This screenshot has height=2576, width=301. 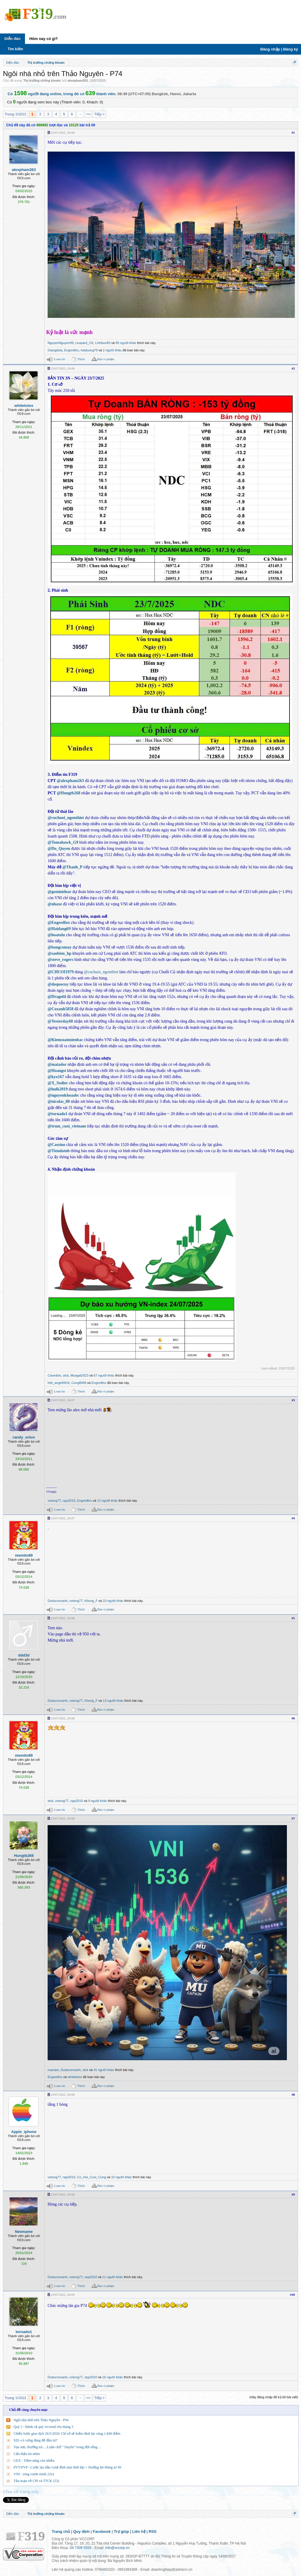 What do you see at coordinates (65, 1040) in the screenshot?
I see `@Kiemsoatmienbac` at bounding box center [65, 1040].